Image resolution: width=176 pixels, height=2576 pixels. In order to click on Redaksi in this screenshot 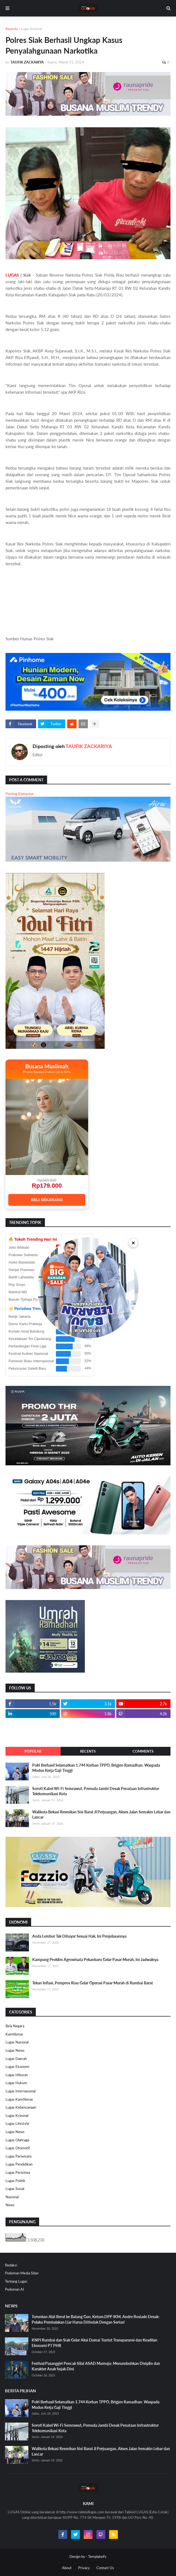, I will do `click(11, 2265)`.